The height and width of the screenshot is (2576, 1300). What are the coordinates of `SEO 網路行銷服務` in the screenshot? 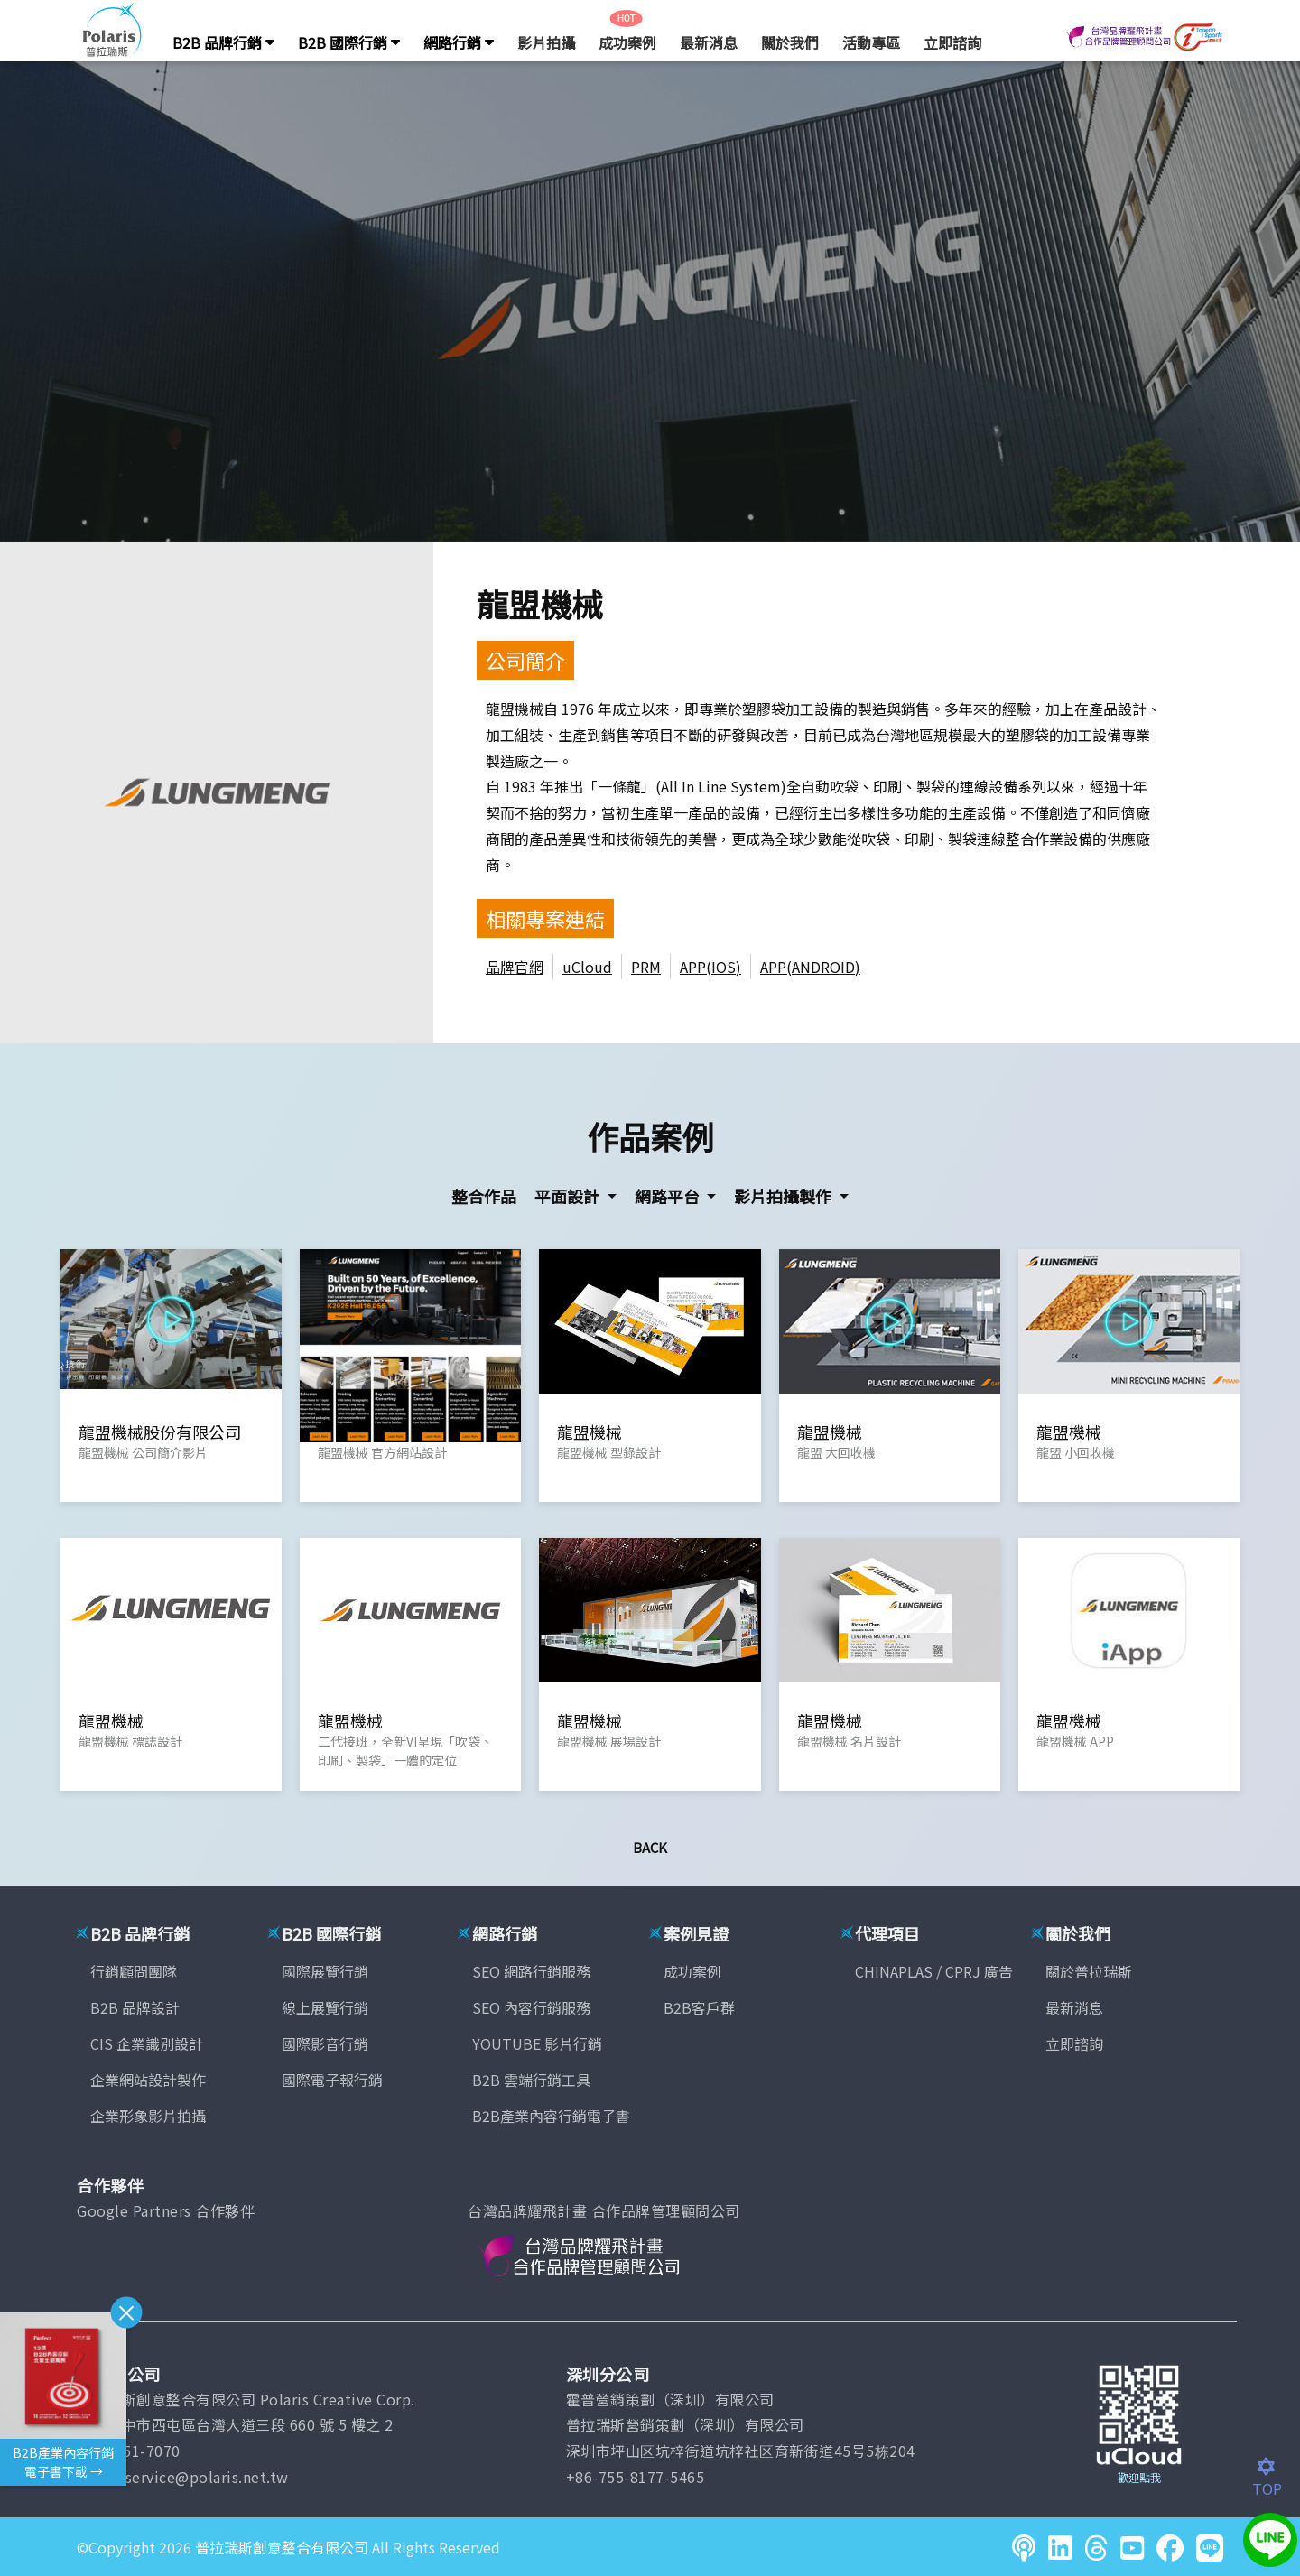 It's located at (531, 1971).